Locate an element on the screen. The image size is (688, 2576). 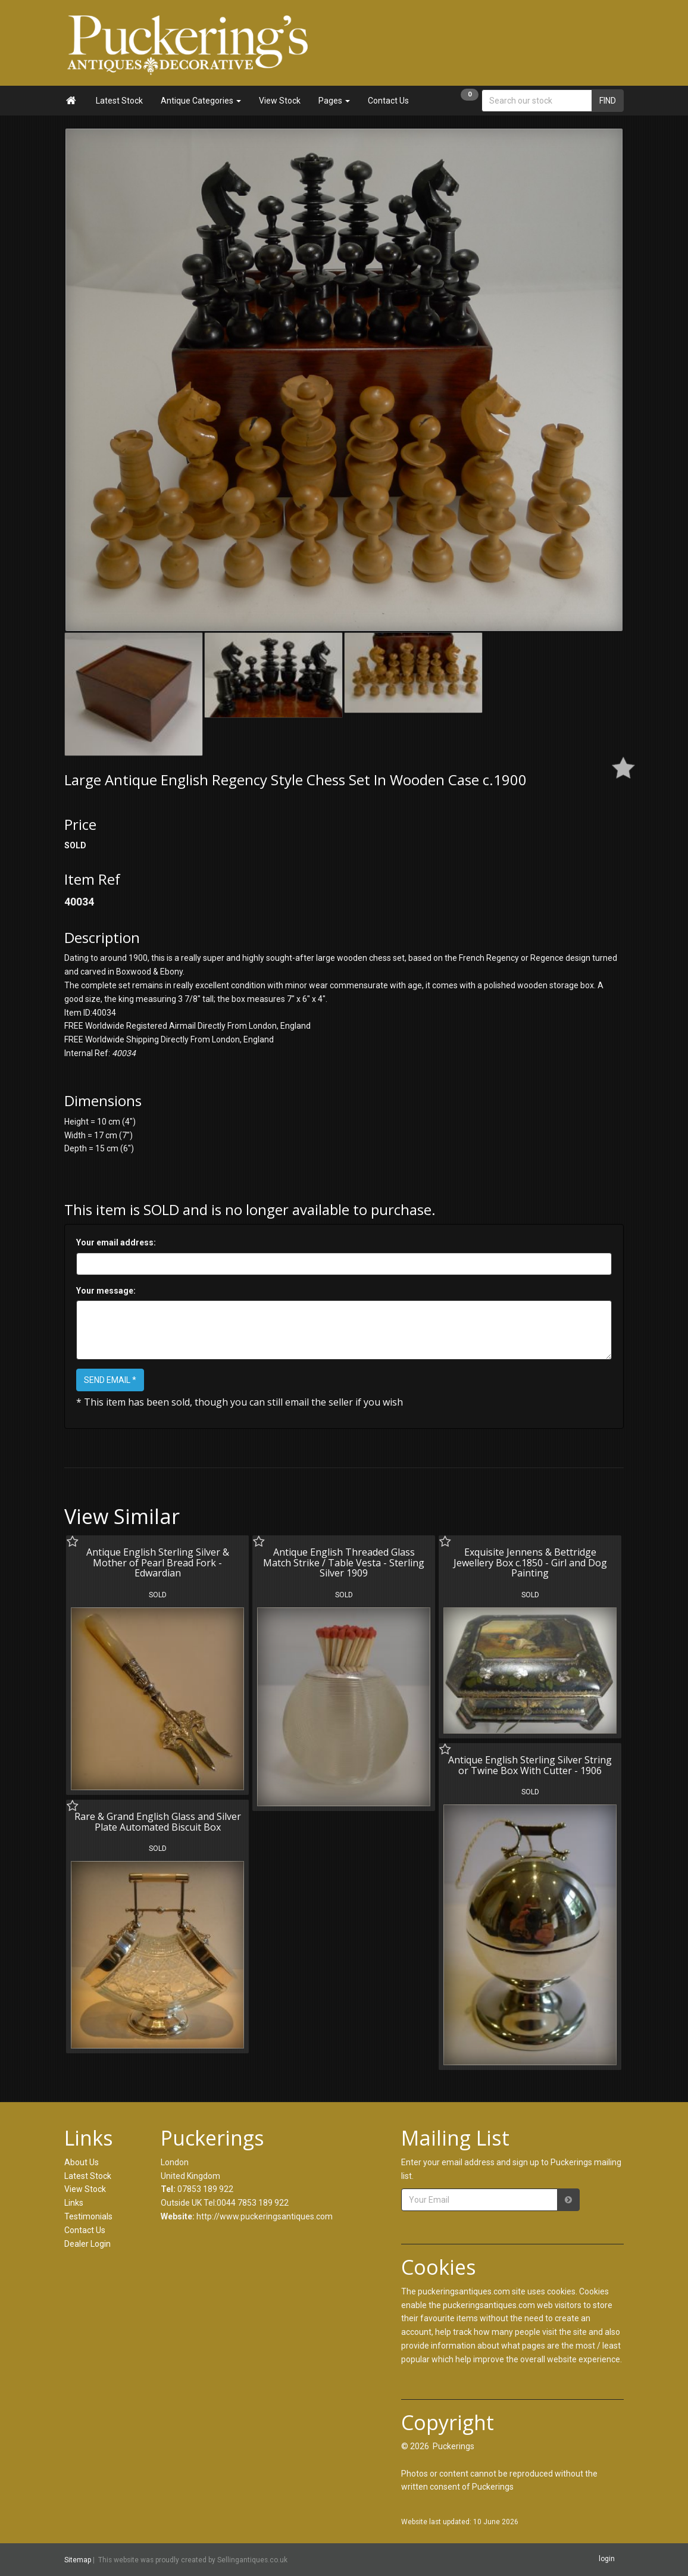
Antique English Sterling Silver String or Twine Box With Cutter - 1906 is located at coordinates (530, 1765).